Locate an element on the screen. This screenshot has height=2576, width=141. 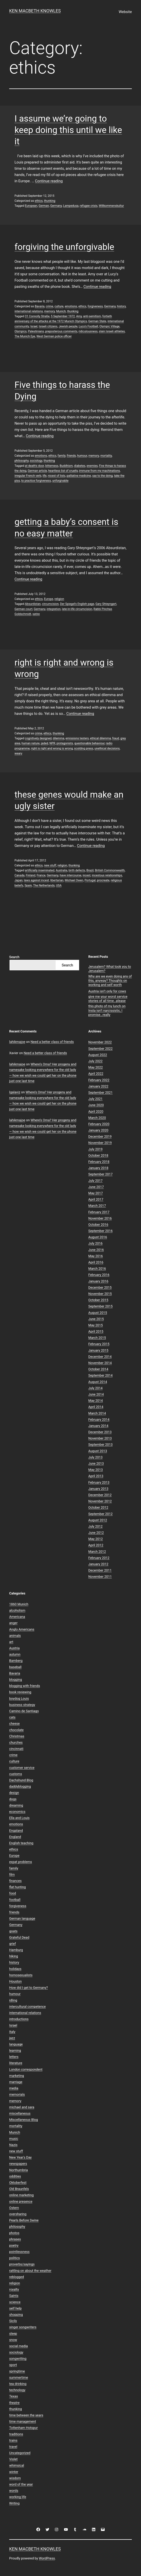
churches is located at coordinates (16, 1742).